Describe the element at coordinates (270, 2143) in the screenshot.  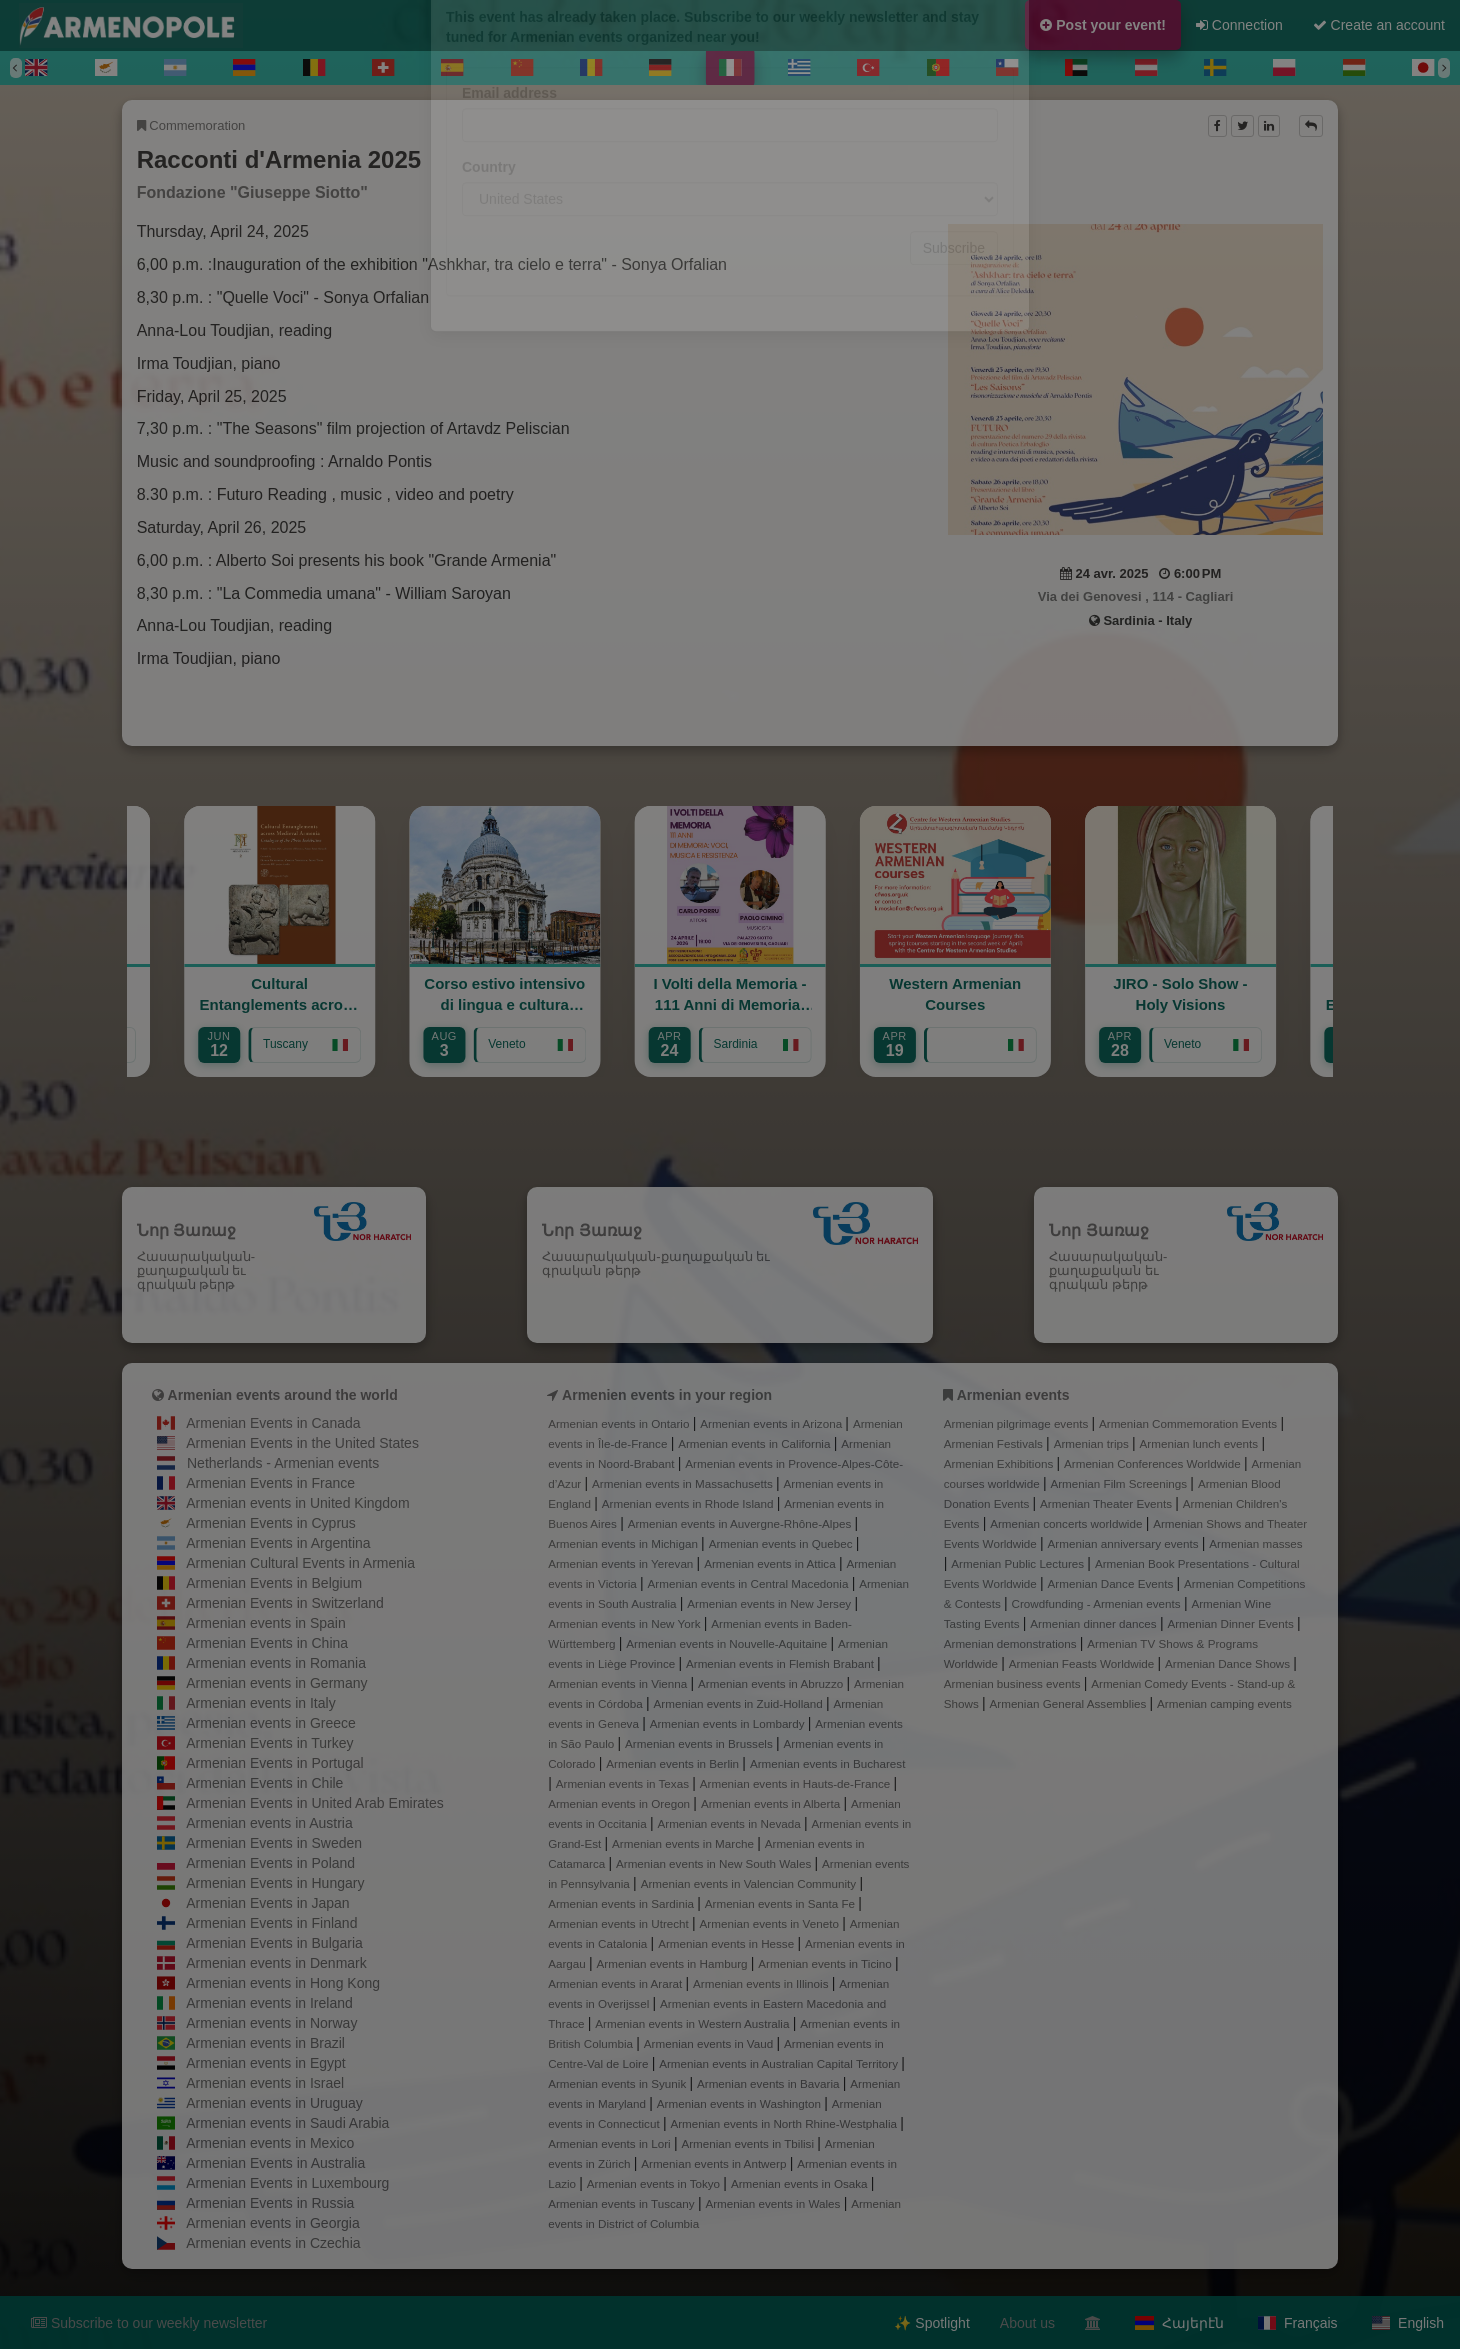
I see `Armenian events in Mexico` at that location.